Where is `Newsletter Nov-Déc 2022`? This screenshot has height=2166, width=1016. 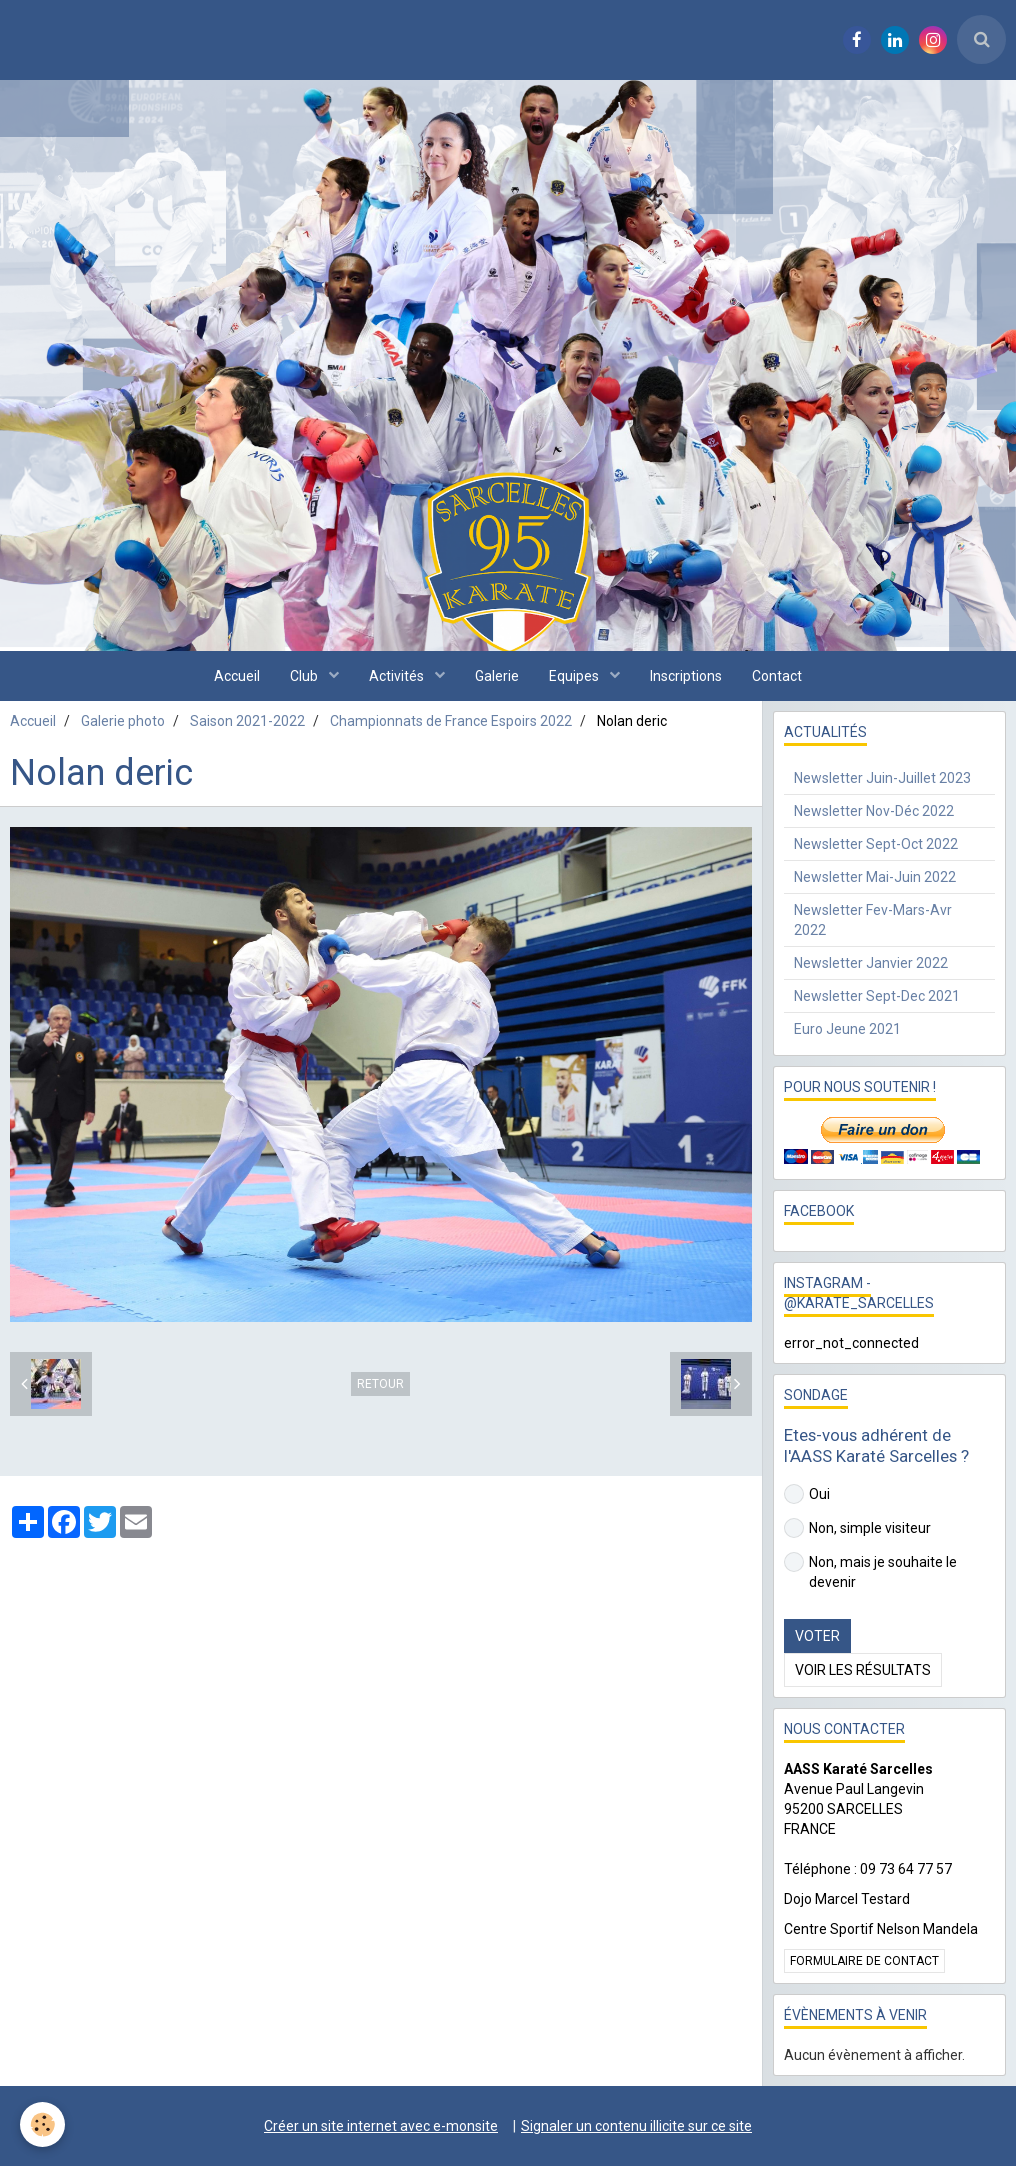 Newsletter Nov-Déc 2022 is located at coordinates (874, 811).